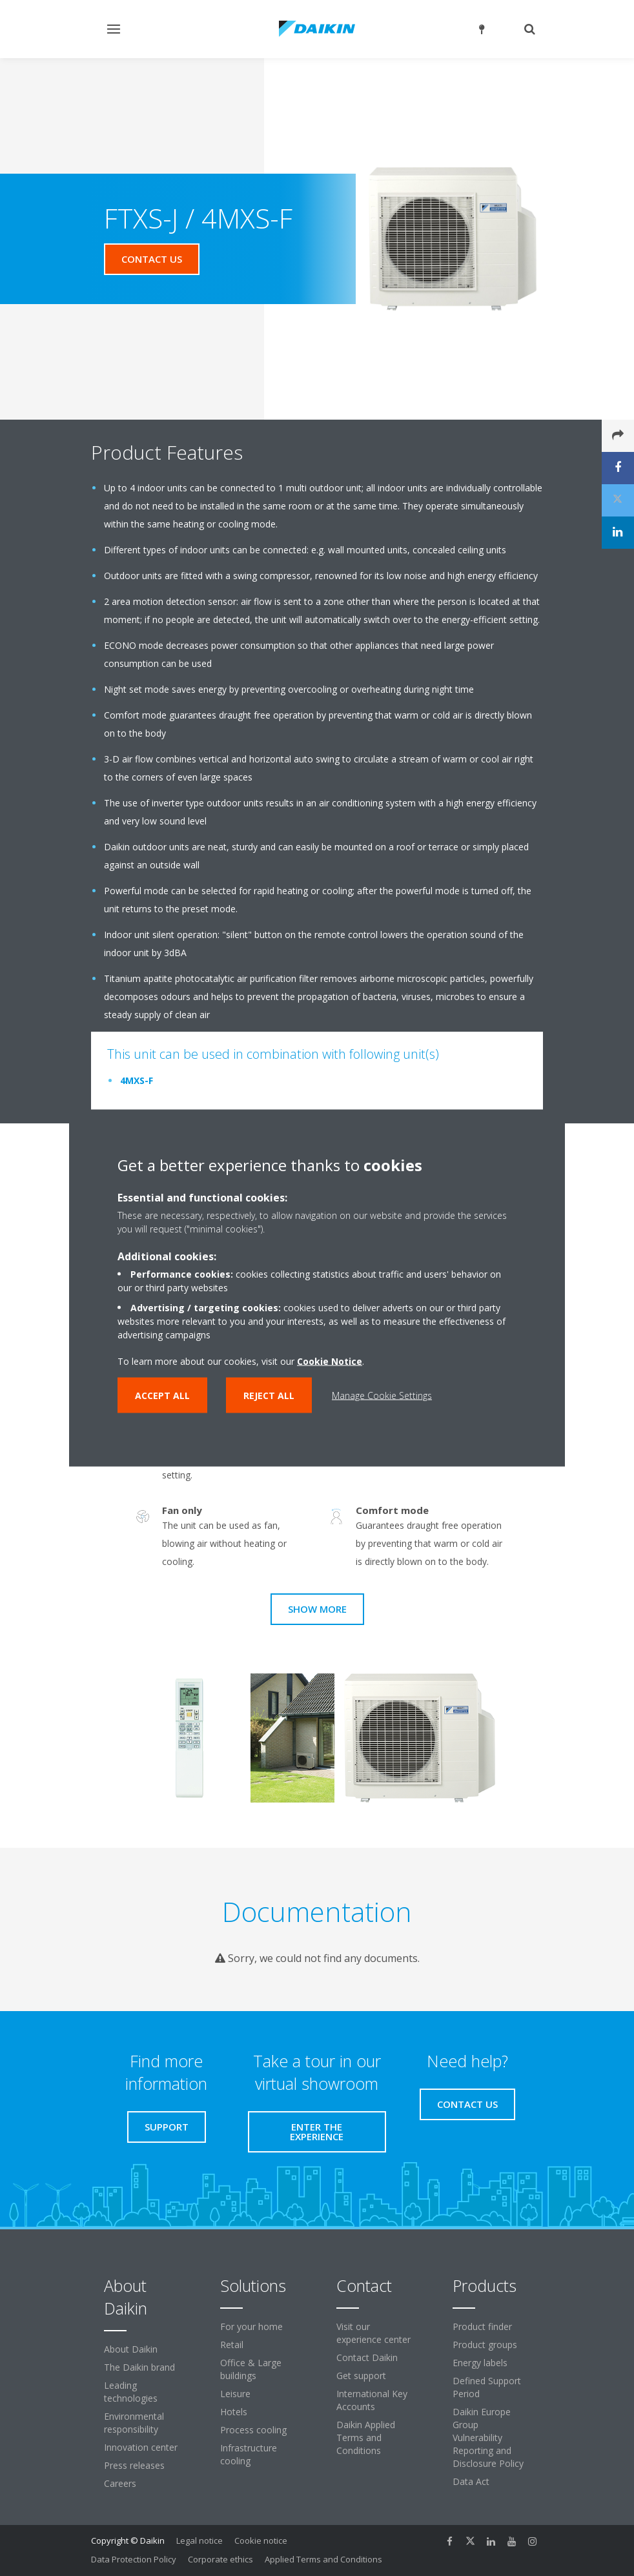 The image size is (634, 2576). I want to click on Hotels, so click(233, 2412).